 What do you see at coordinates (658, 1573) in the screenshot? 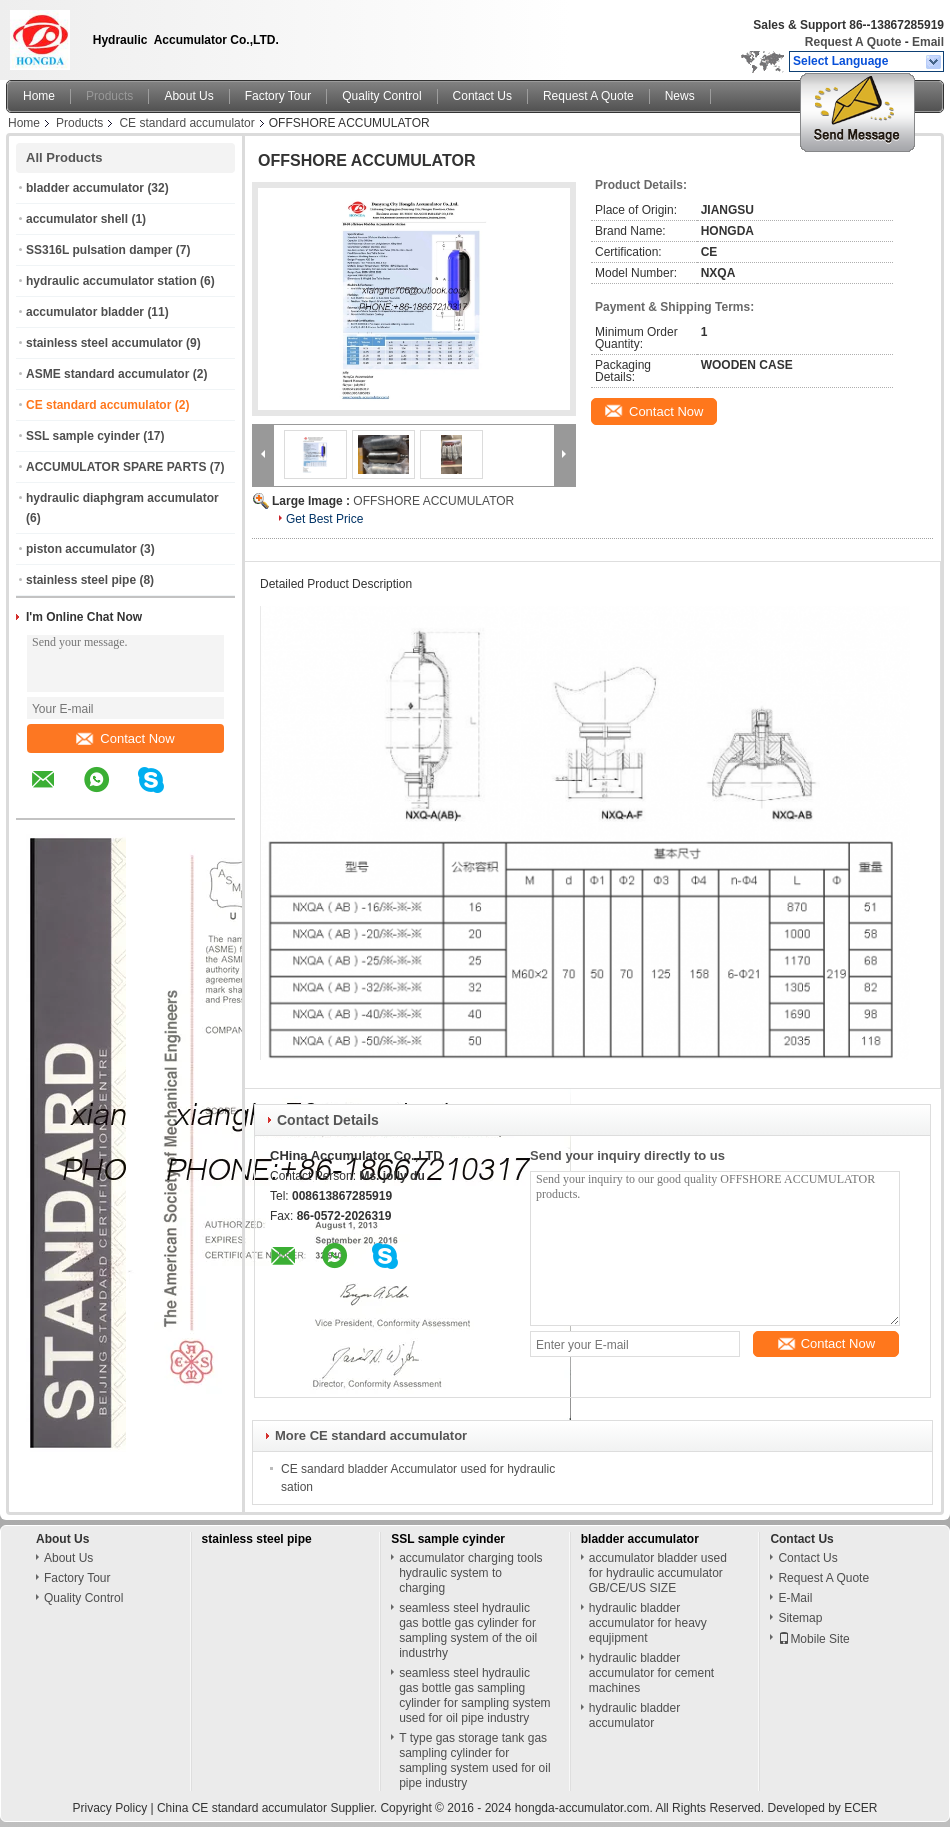
I see `accumulator bladder used for hydraulic accumulator GB/CE/US SIZE` at bounding box center [658, 1573].